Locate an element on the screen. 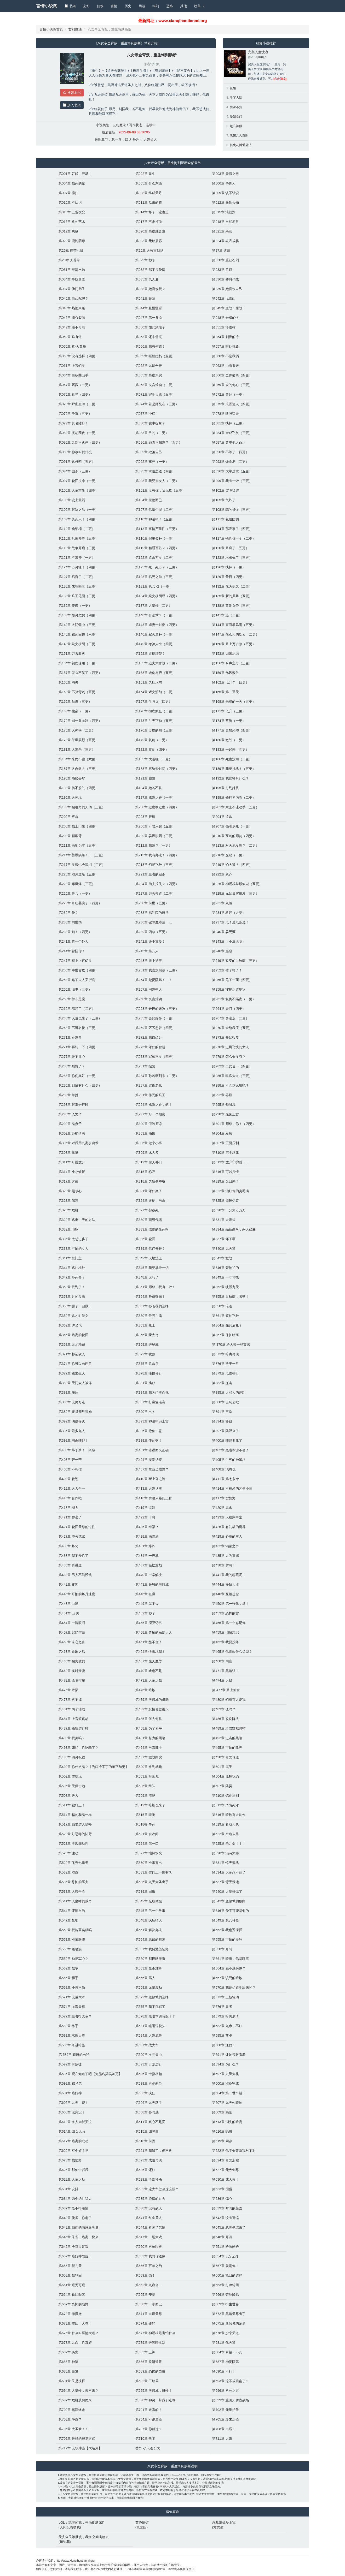  第057章 暗处挑拨 is located at coordinates (225, 346).